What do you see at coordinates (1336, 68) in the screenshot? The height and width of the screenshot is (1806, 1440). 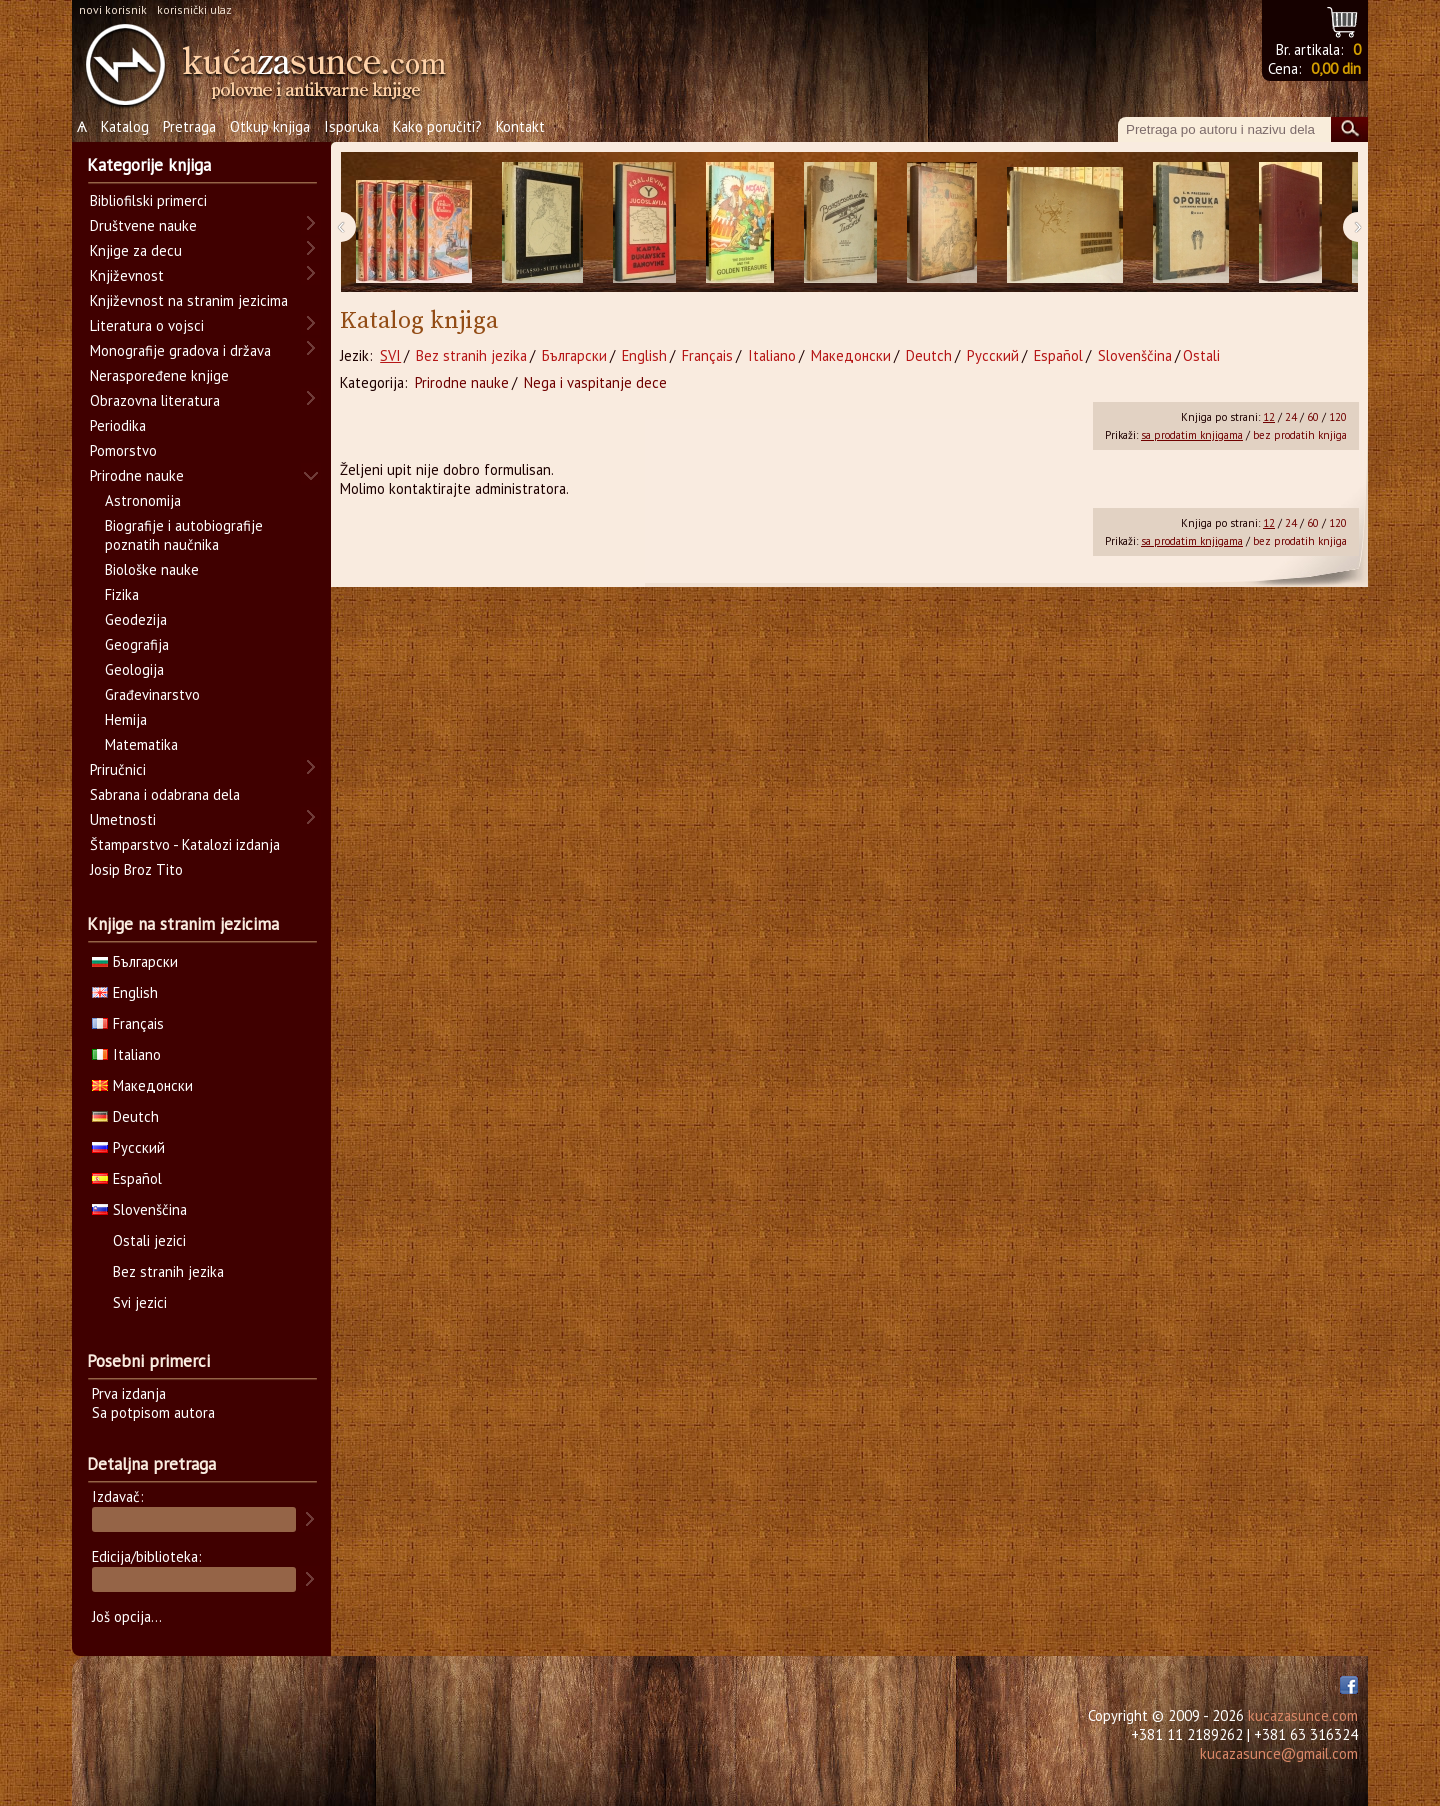 I see `0,00 din` at bounding box center [1336, 68].